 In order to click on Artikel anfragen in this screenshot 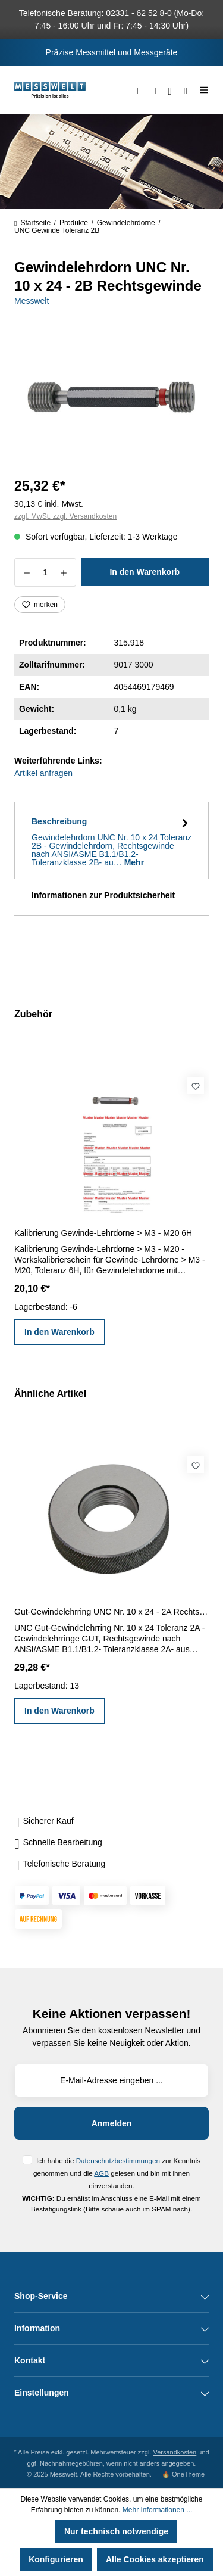, I will do `click(43, 773)`.